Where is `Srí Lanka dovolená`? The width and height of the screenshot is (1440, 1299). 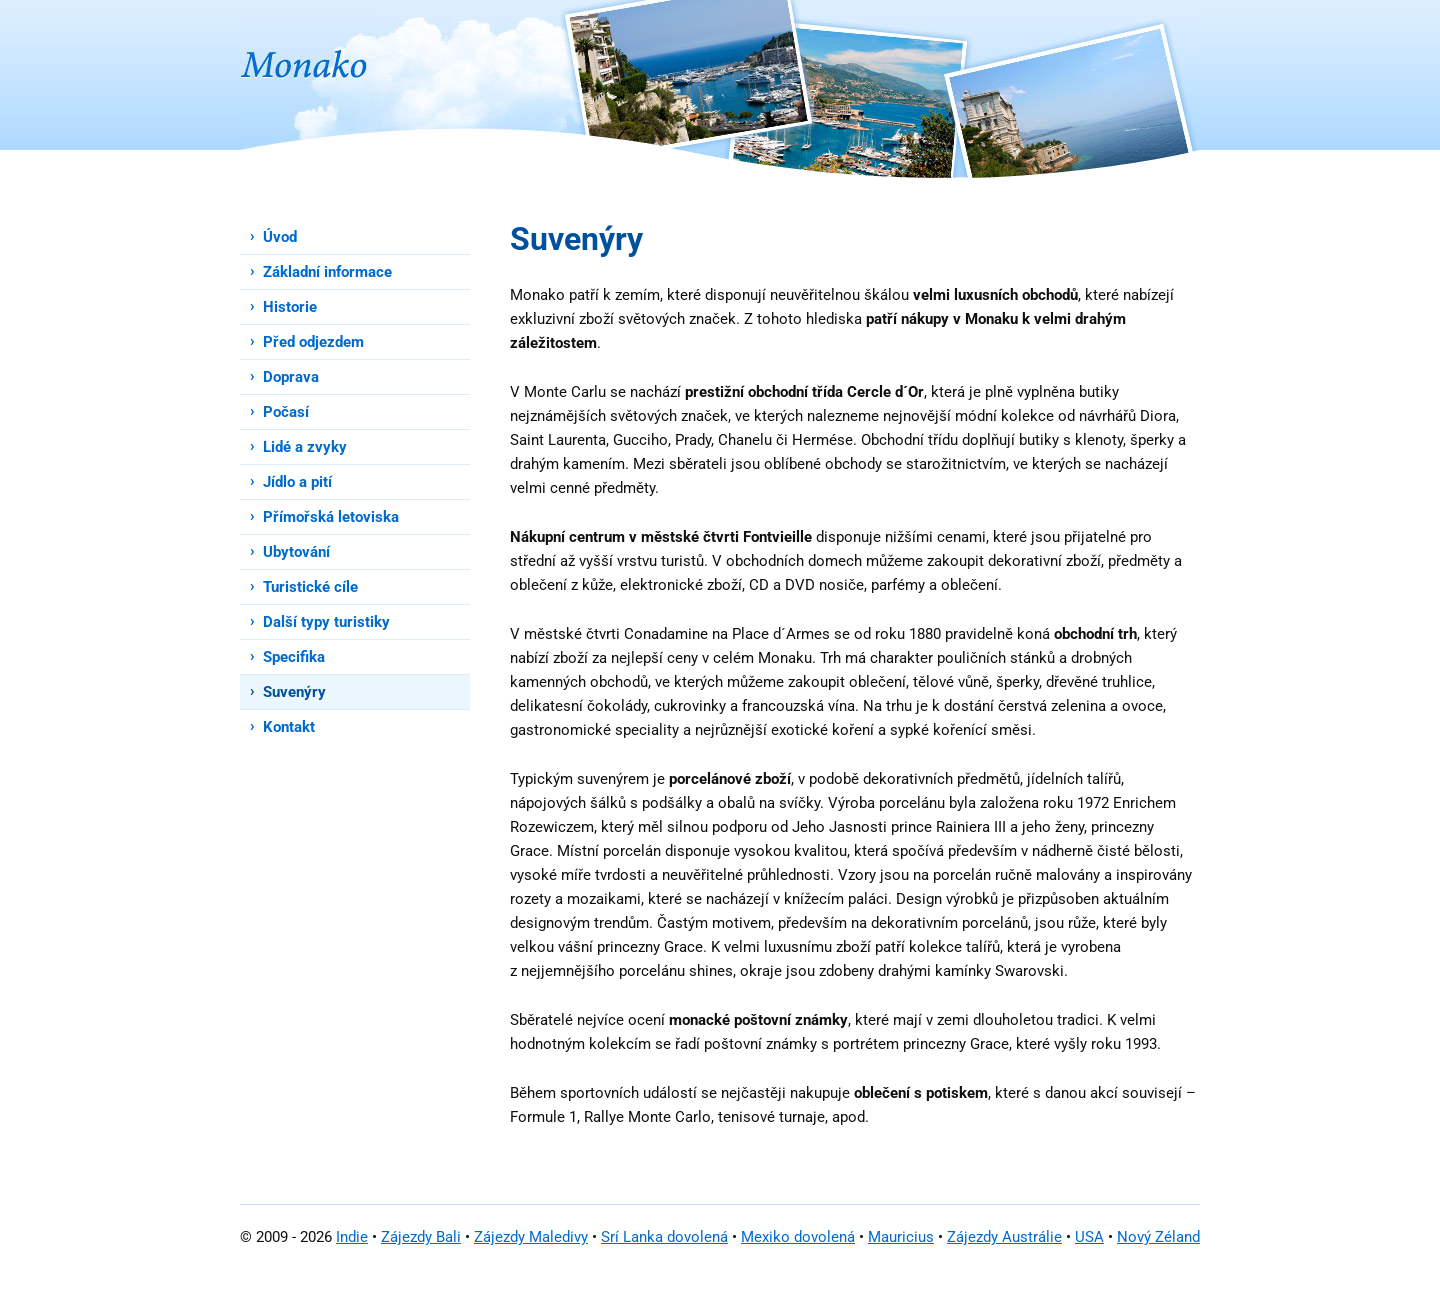
Srí Lanka dovolená is located at coordinates (664, 1237).